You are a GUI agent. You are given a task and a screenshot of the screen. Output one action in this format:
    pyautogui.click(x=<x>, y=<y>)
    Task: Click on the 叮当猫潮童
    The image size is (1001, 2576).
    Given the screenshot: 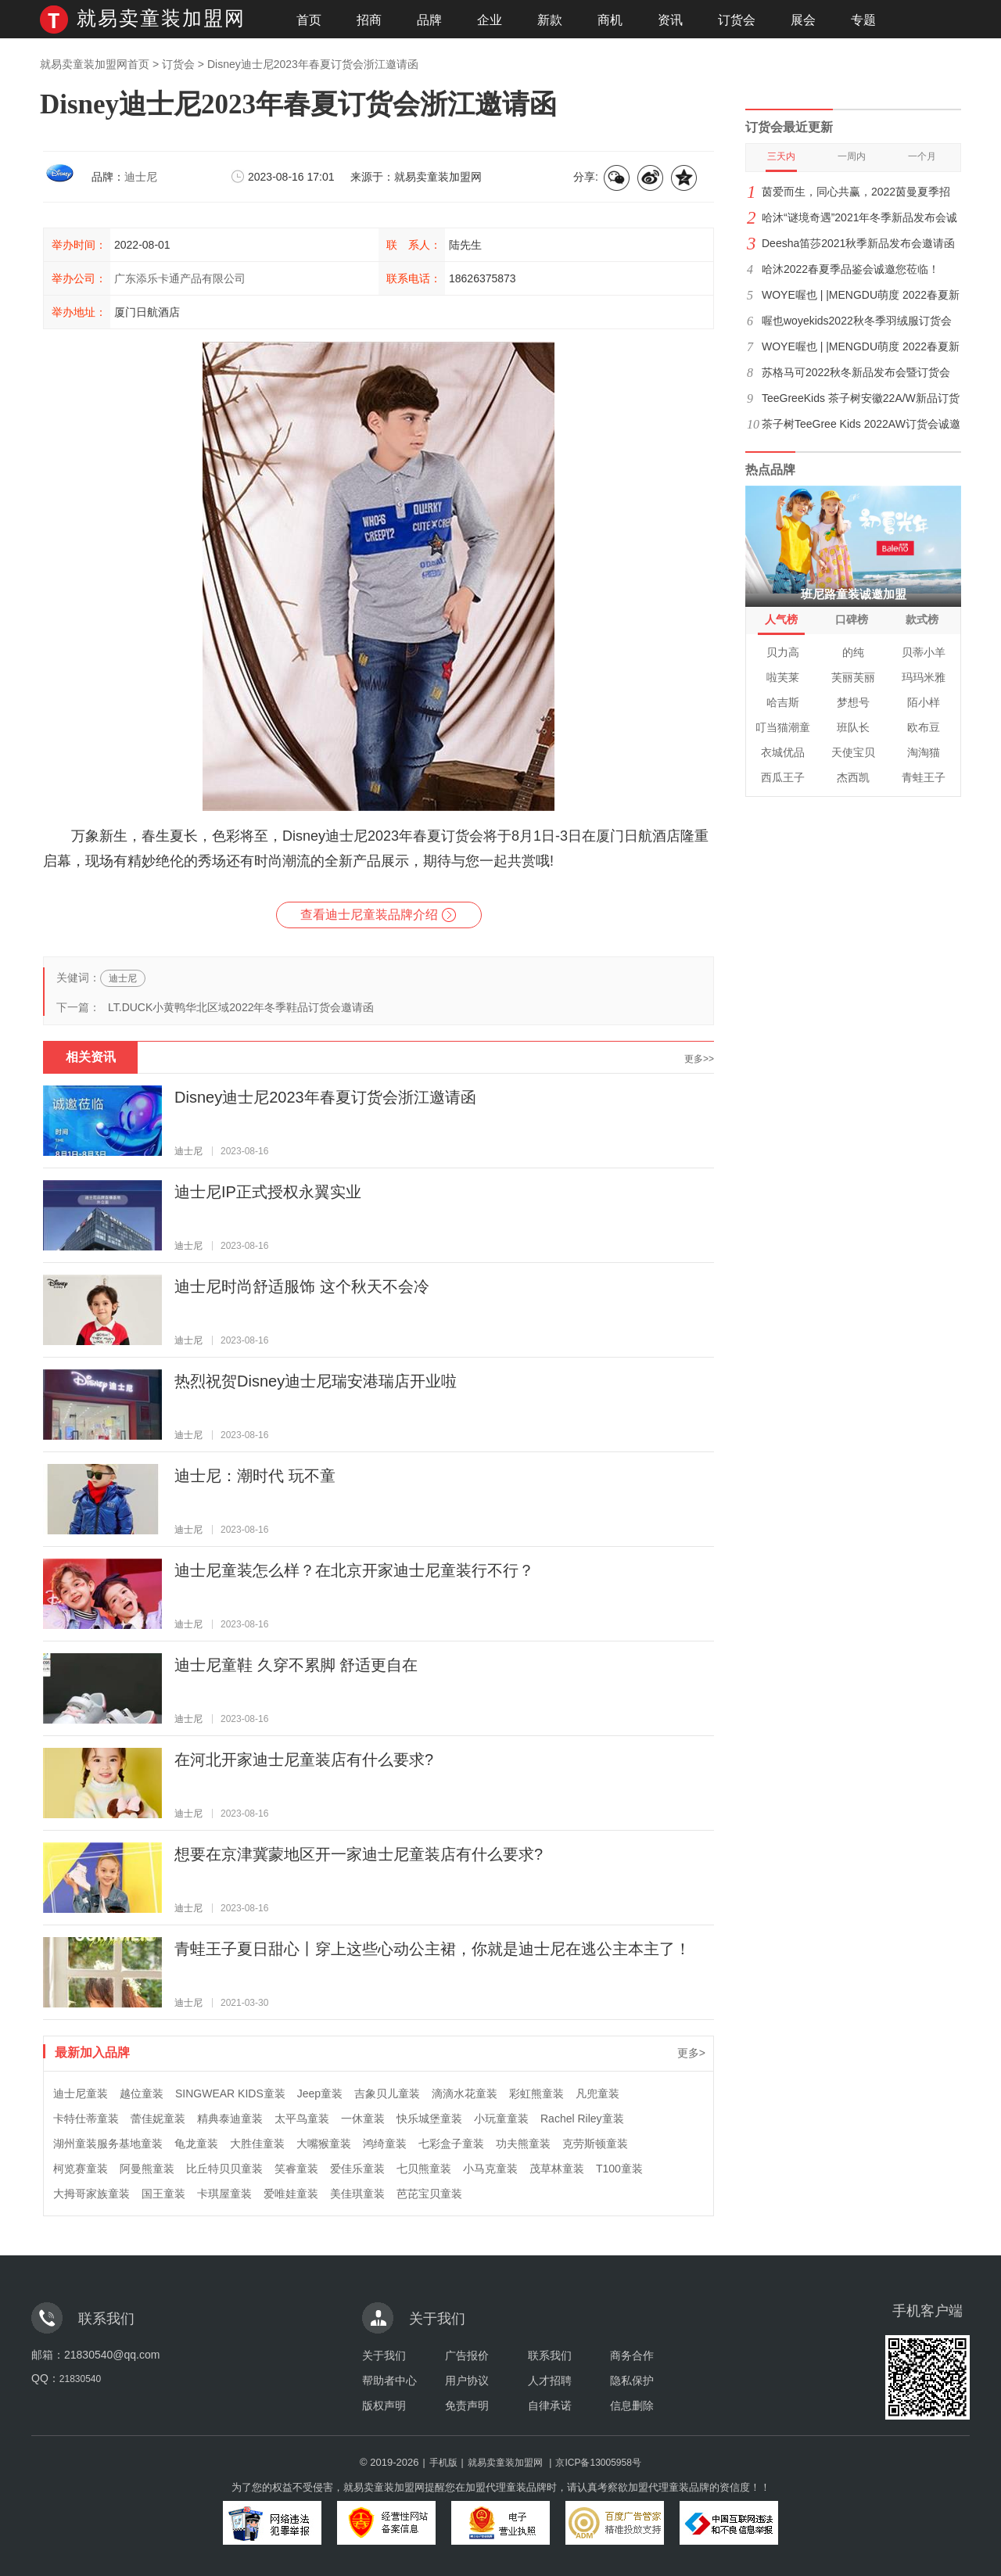 What is the action you would take?
    pyautogui.click(x=782, y=727)
    